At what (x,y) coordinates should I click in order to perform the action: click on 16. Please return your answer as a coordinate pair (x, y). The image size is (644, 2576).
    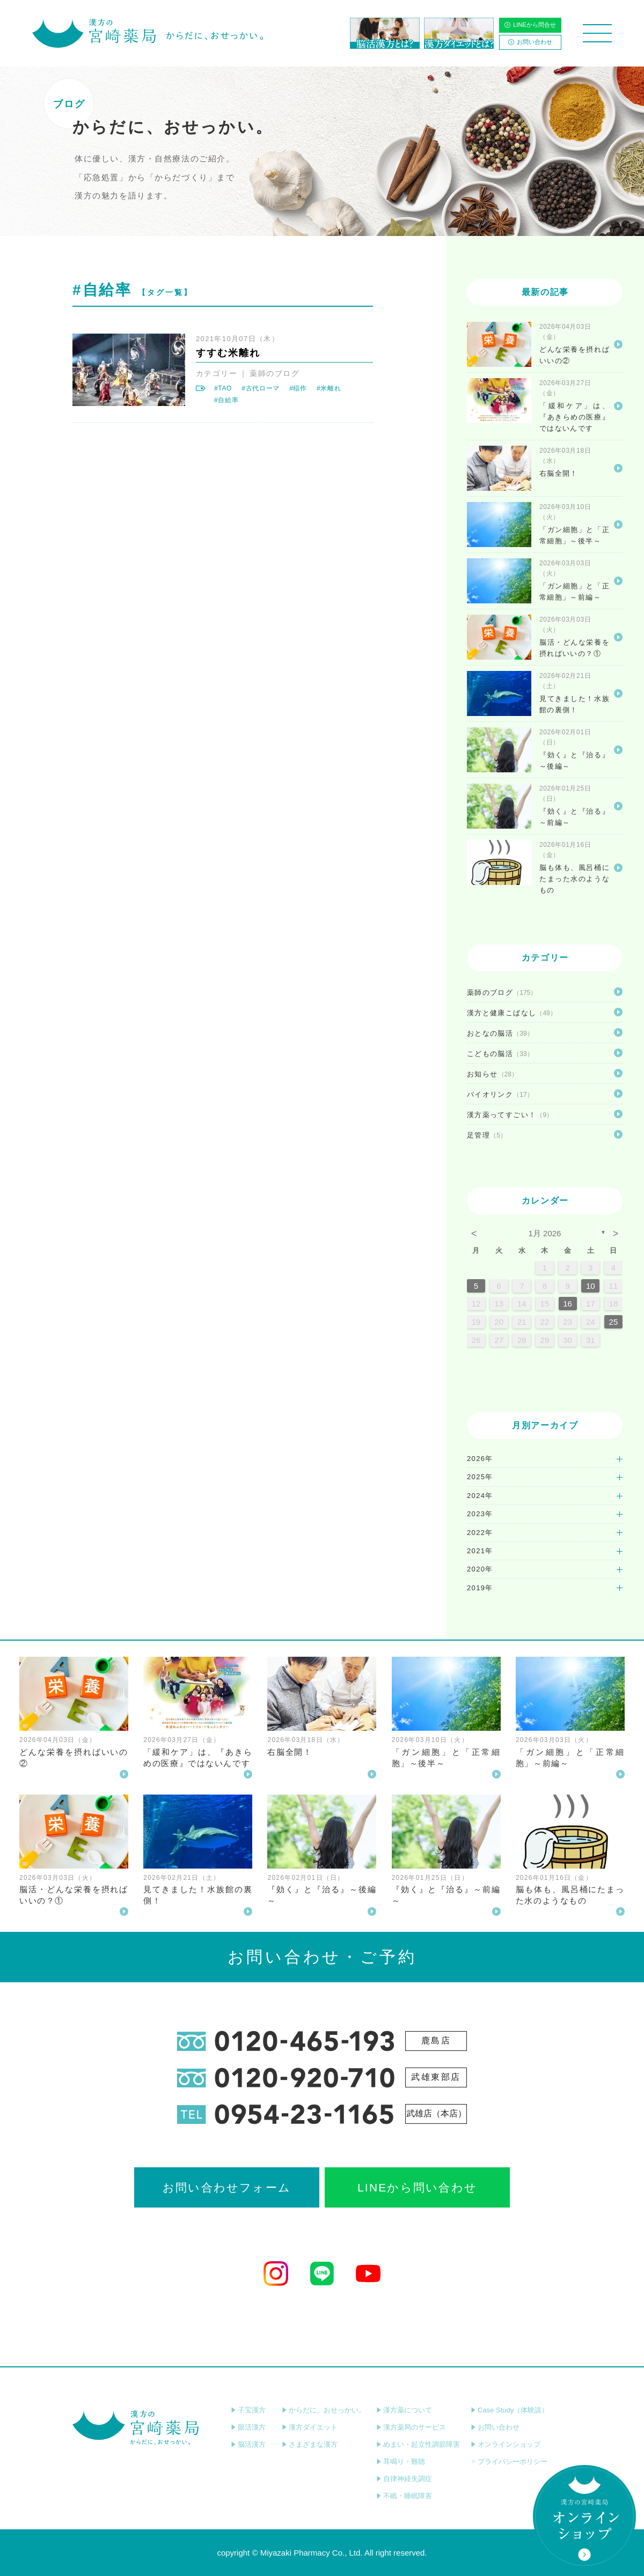
    Looking at the image, I should click on (567, 1303).